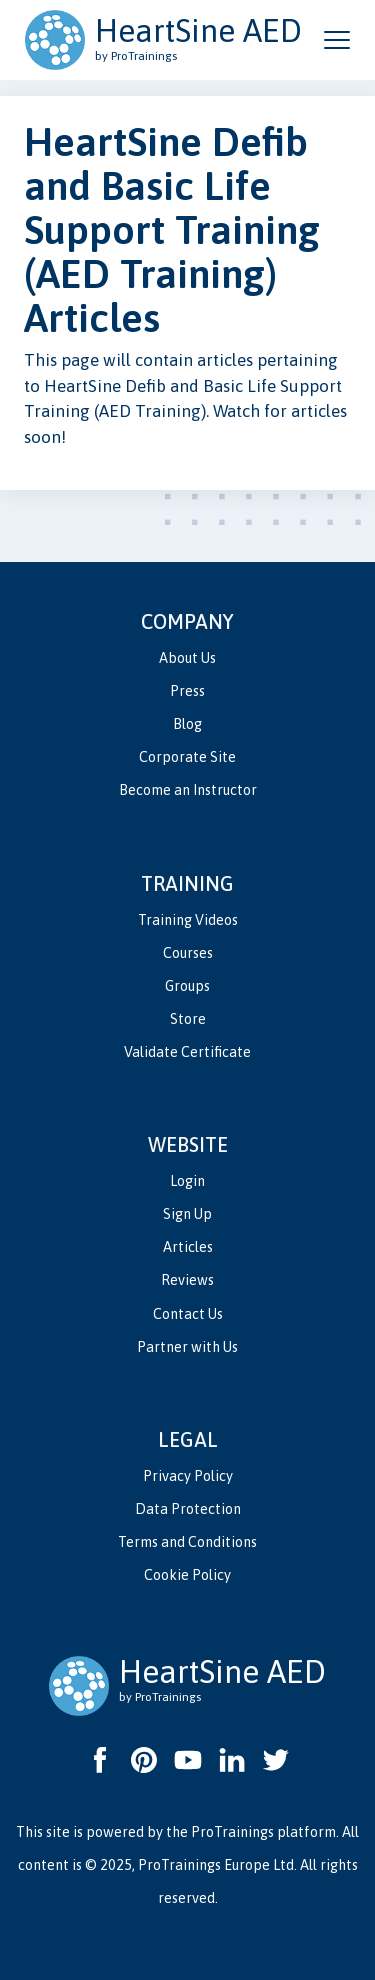 The image size is (375, 1980). Describe the element at coordinates (187, 724) in the screenshot. I see `Blog` at that location.